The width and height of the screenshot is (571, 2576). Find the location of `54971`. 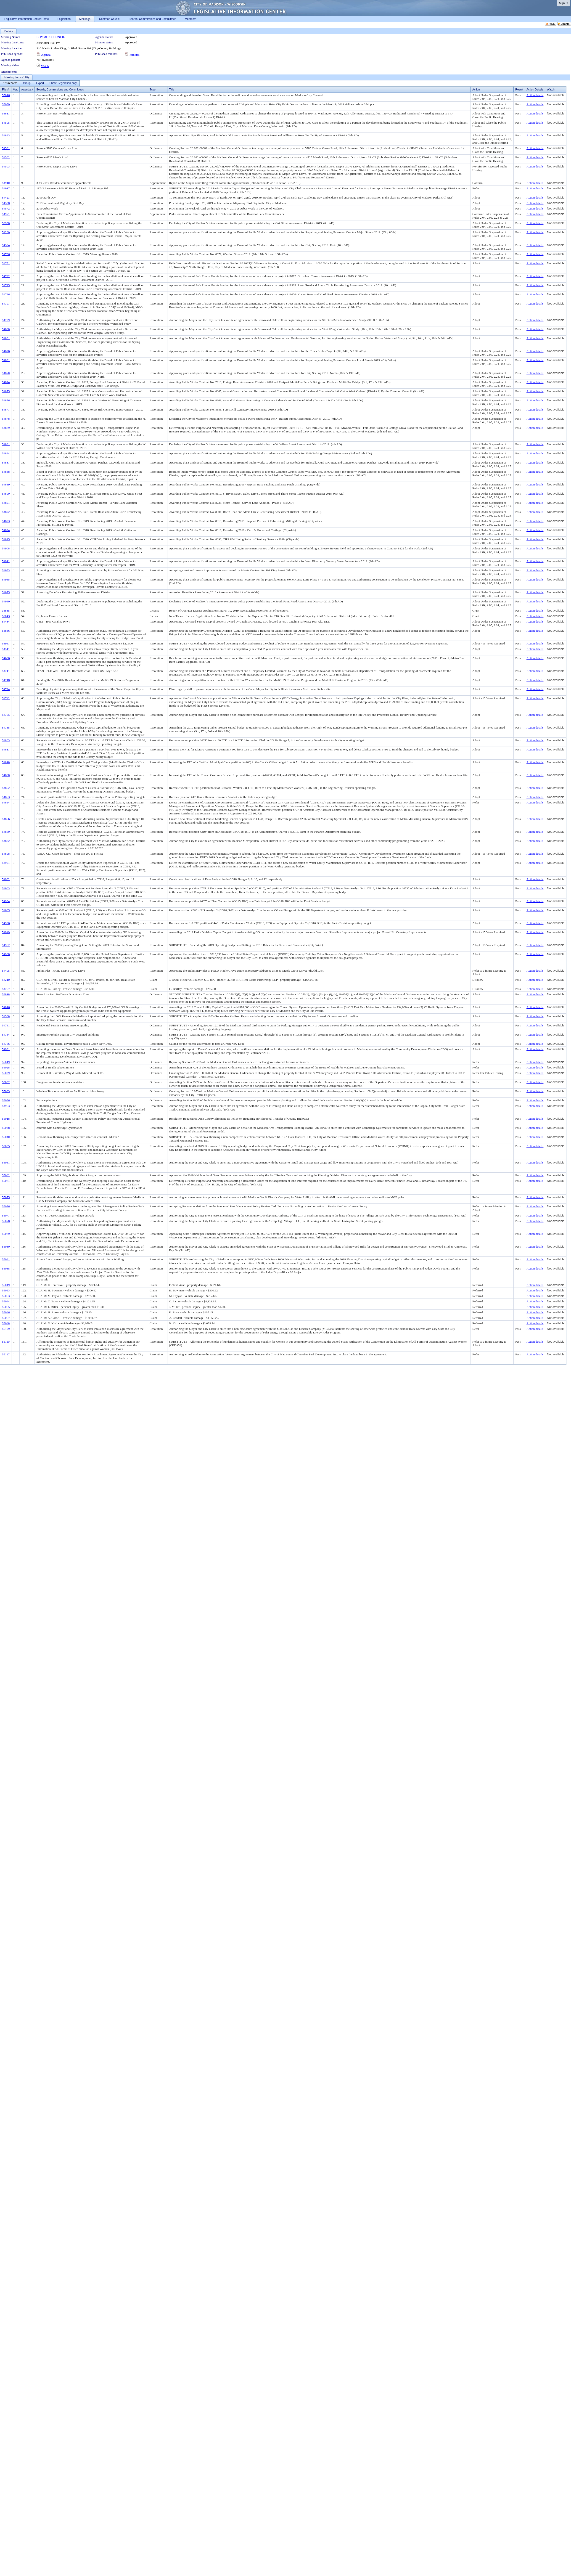

54971 is located at coordinates (6, 214).